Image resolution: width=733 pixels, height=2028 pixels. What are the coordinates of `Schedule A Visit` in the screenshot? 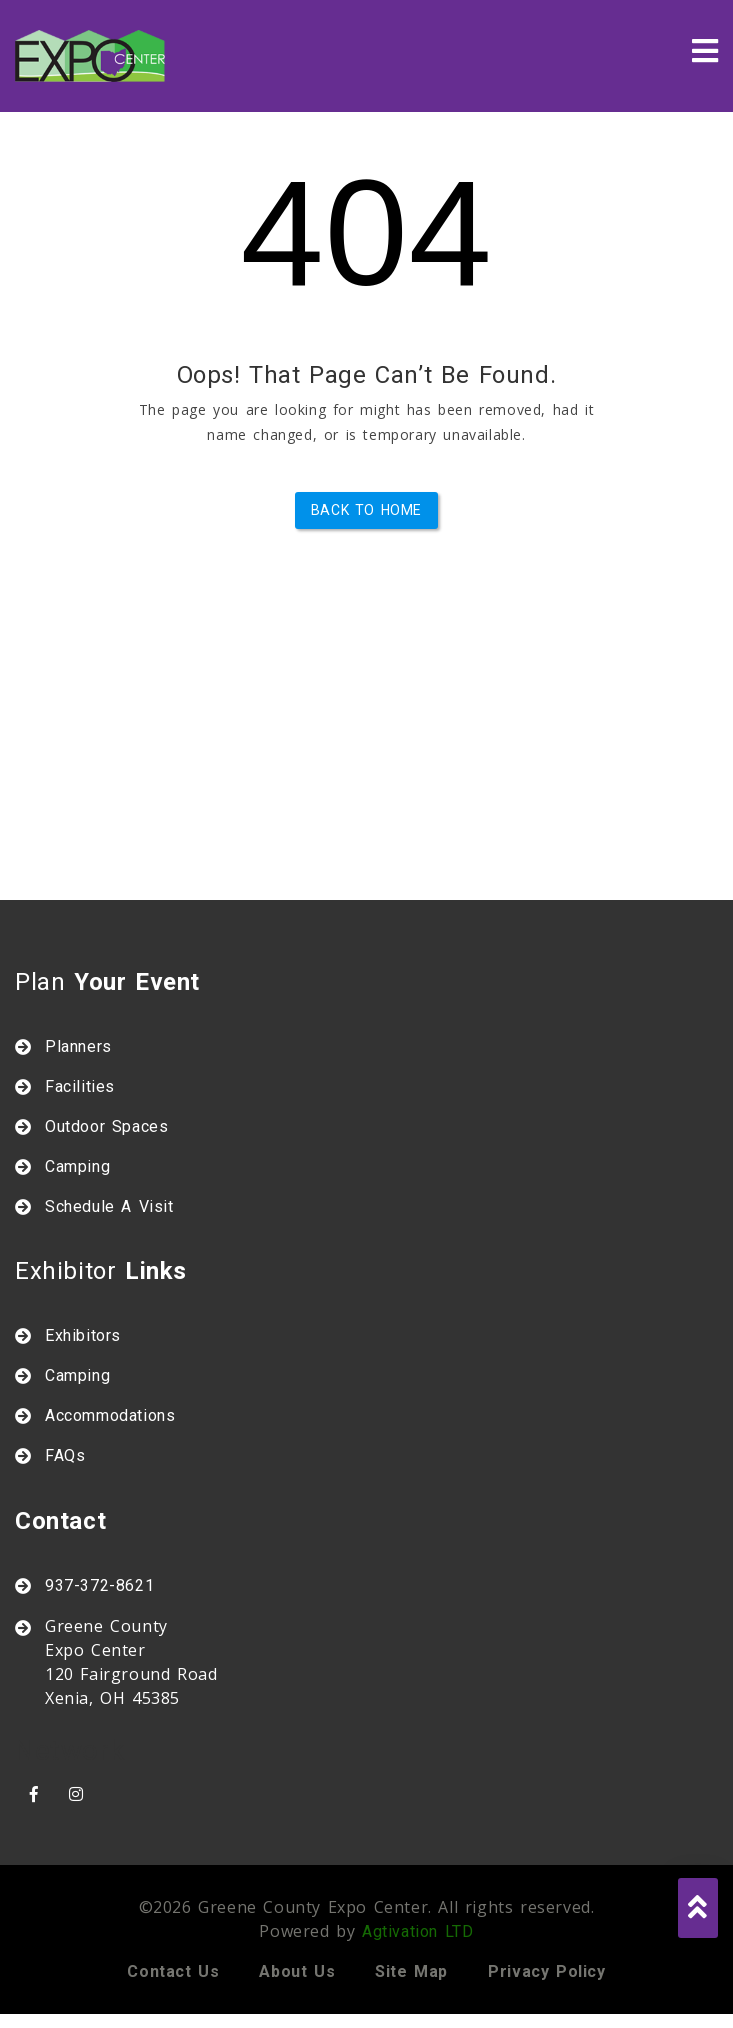 It's located at (109, 1206).